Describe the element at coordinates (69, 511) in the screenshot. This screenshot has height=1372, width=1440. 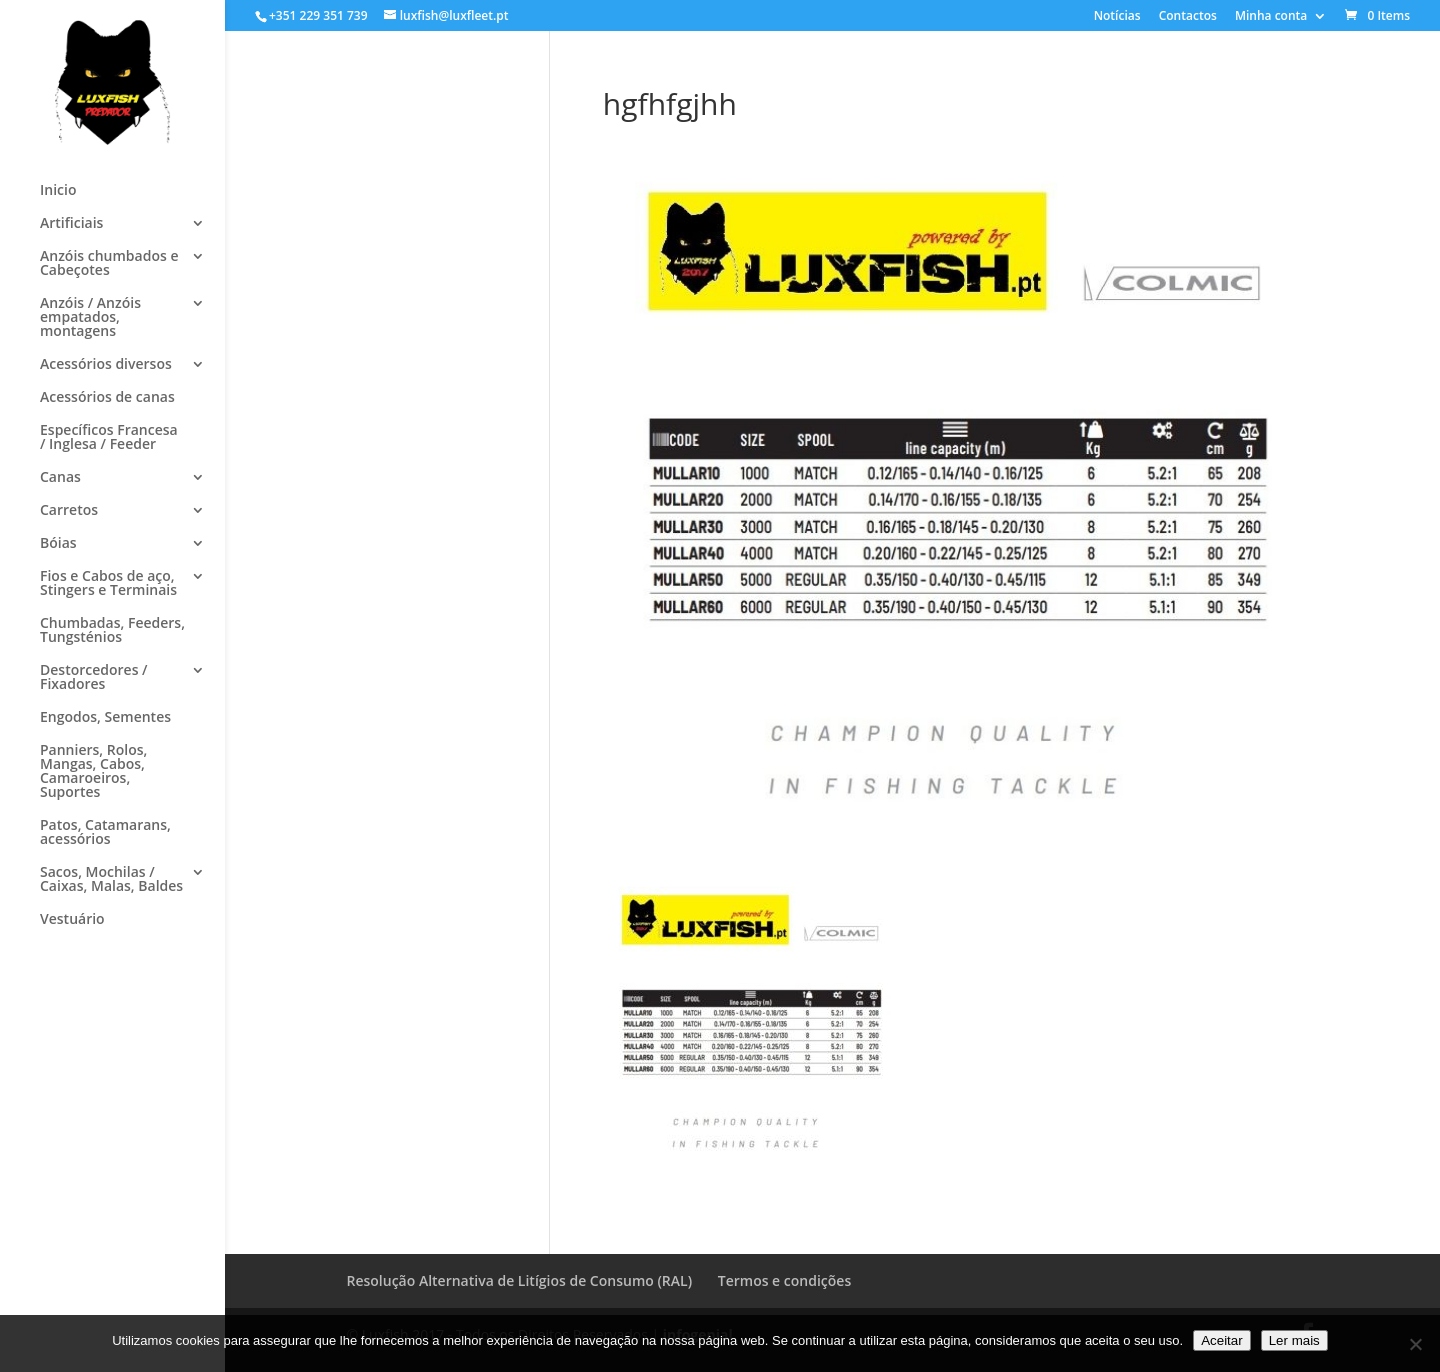
I see `Carretos` at that location.